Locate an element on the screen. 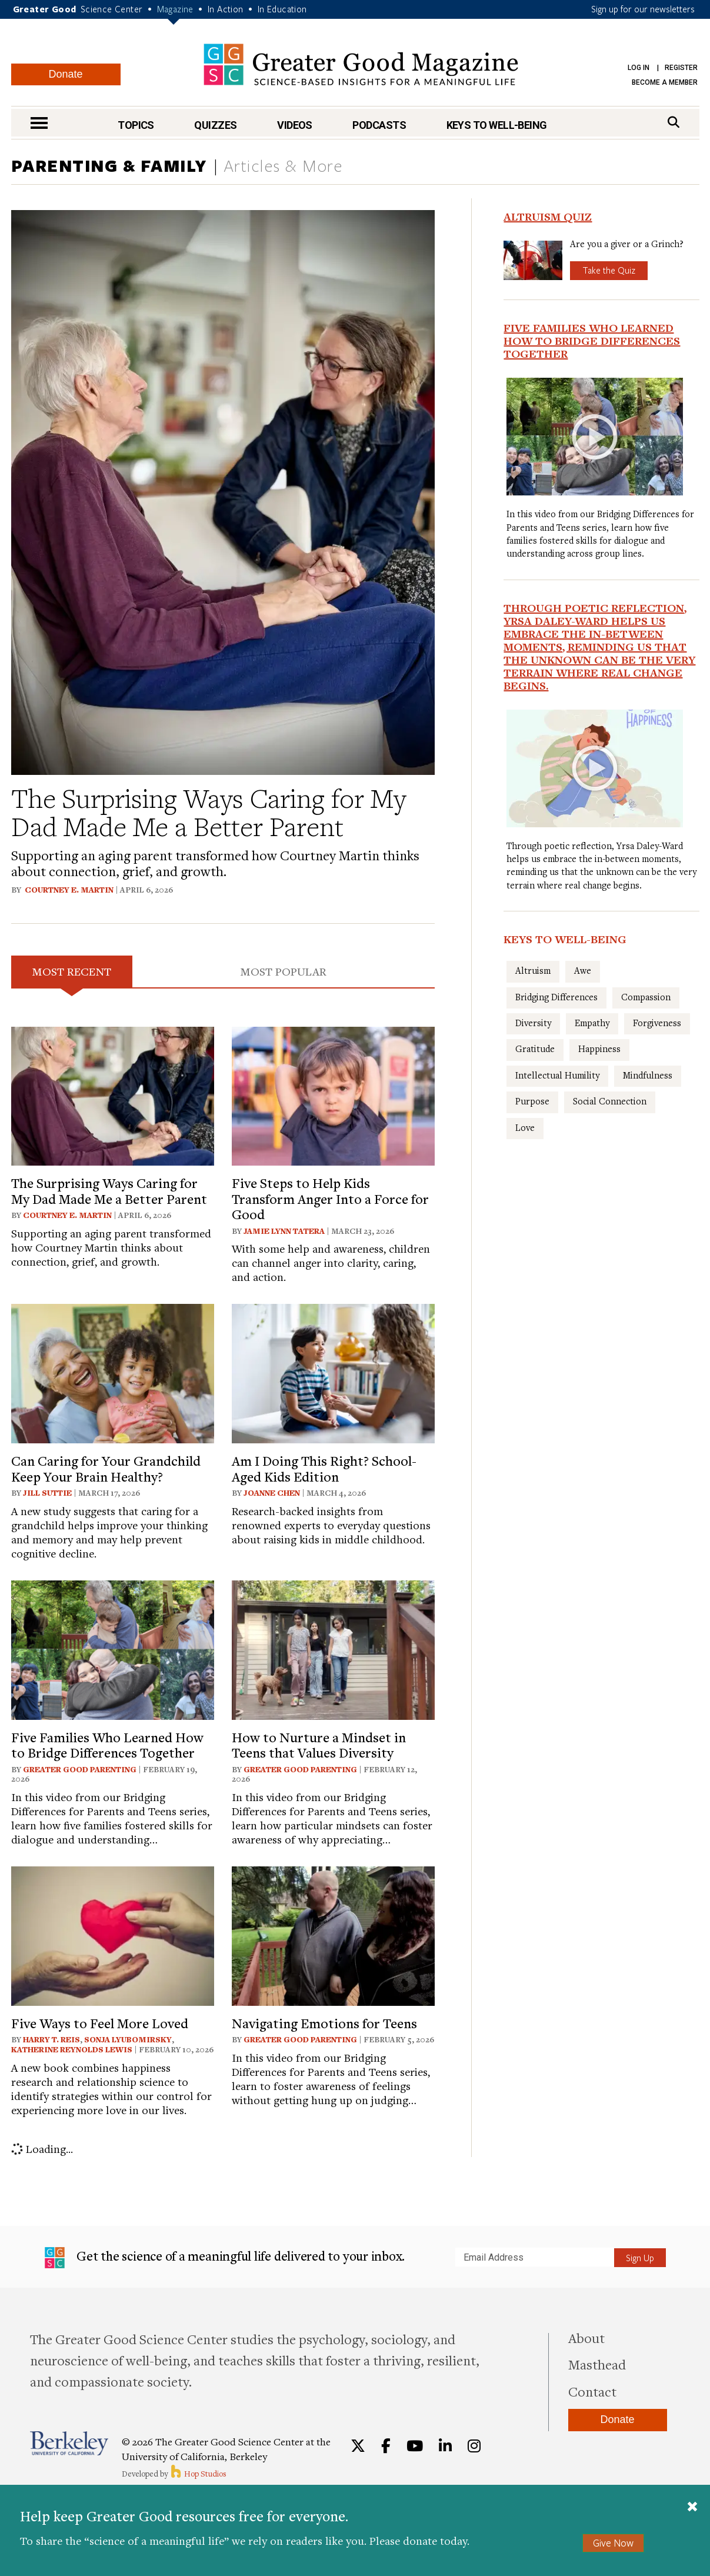  Compassion is located at coordinates (646, 997).